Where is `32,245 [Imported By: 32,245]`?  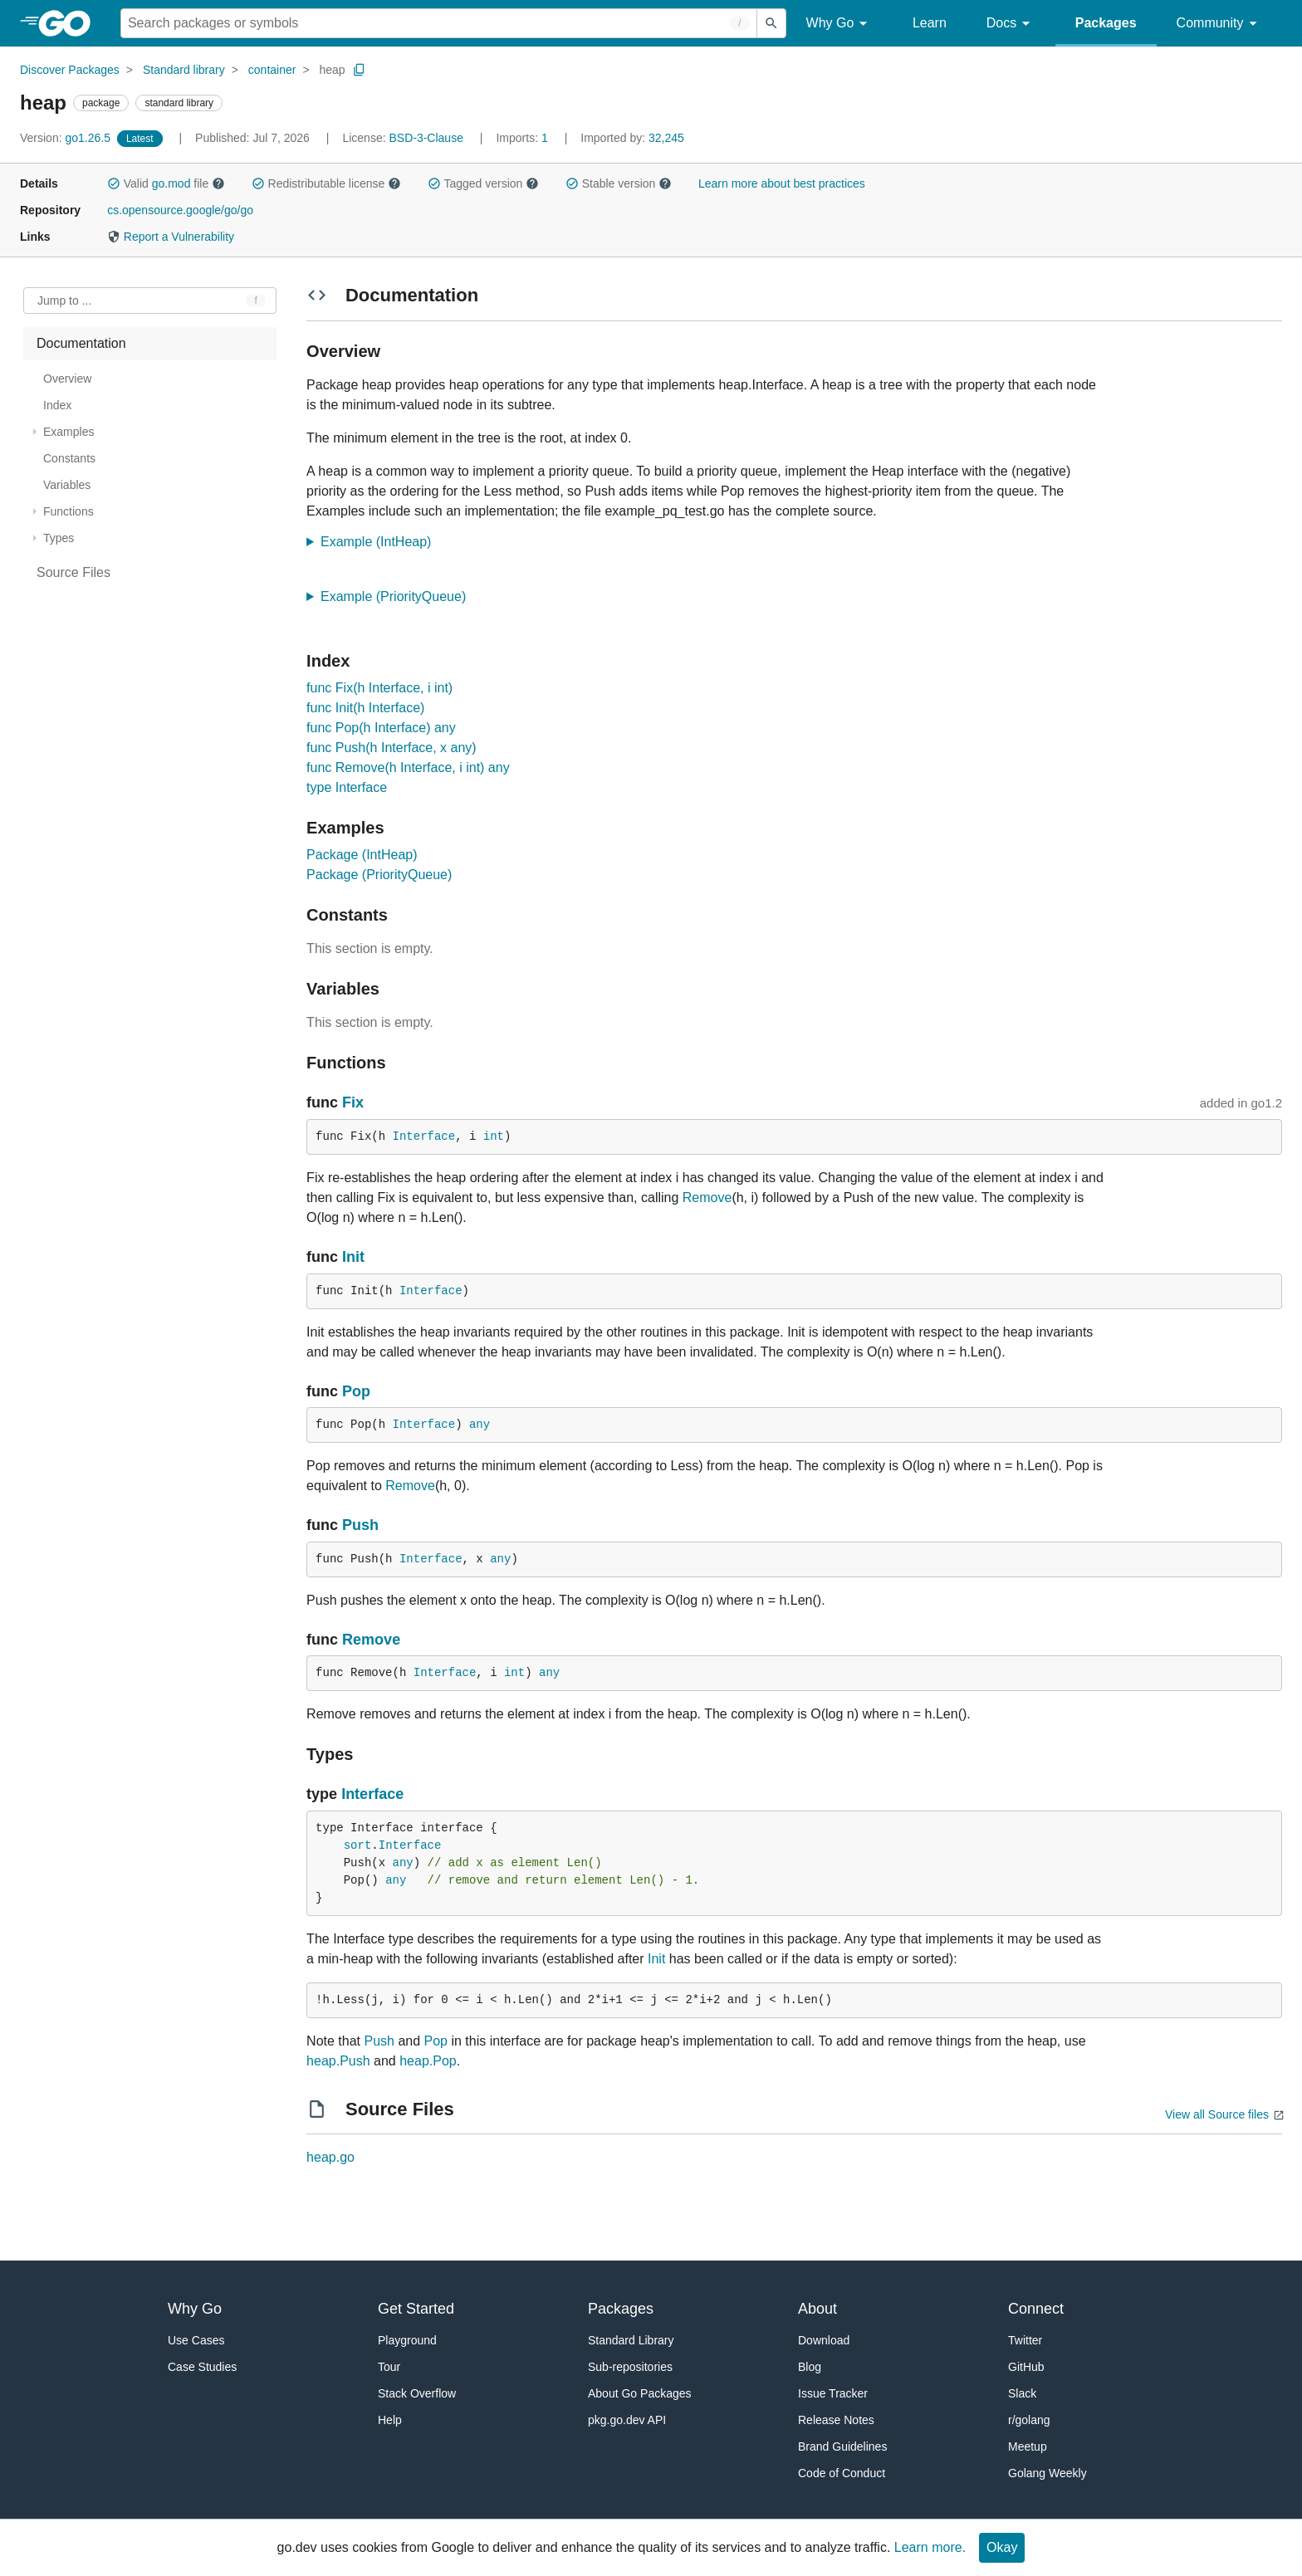
32,245 [Imported By: 32,245] is located at coordinates (632, 137).